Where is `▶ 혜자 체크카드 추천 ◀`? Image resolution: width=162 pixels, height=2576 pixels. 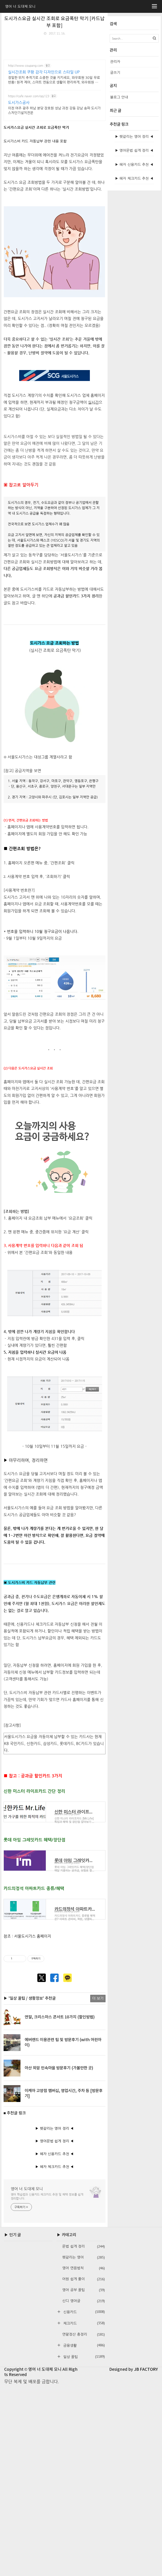 ▶ 혜자 체크카드 추천 ◀ is located at coordinates (54, 2290).